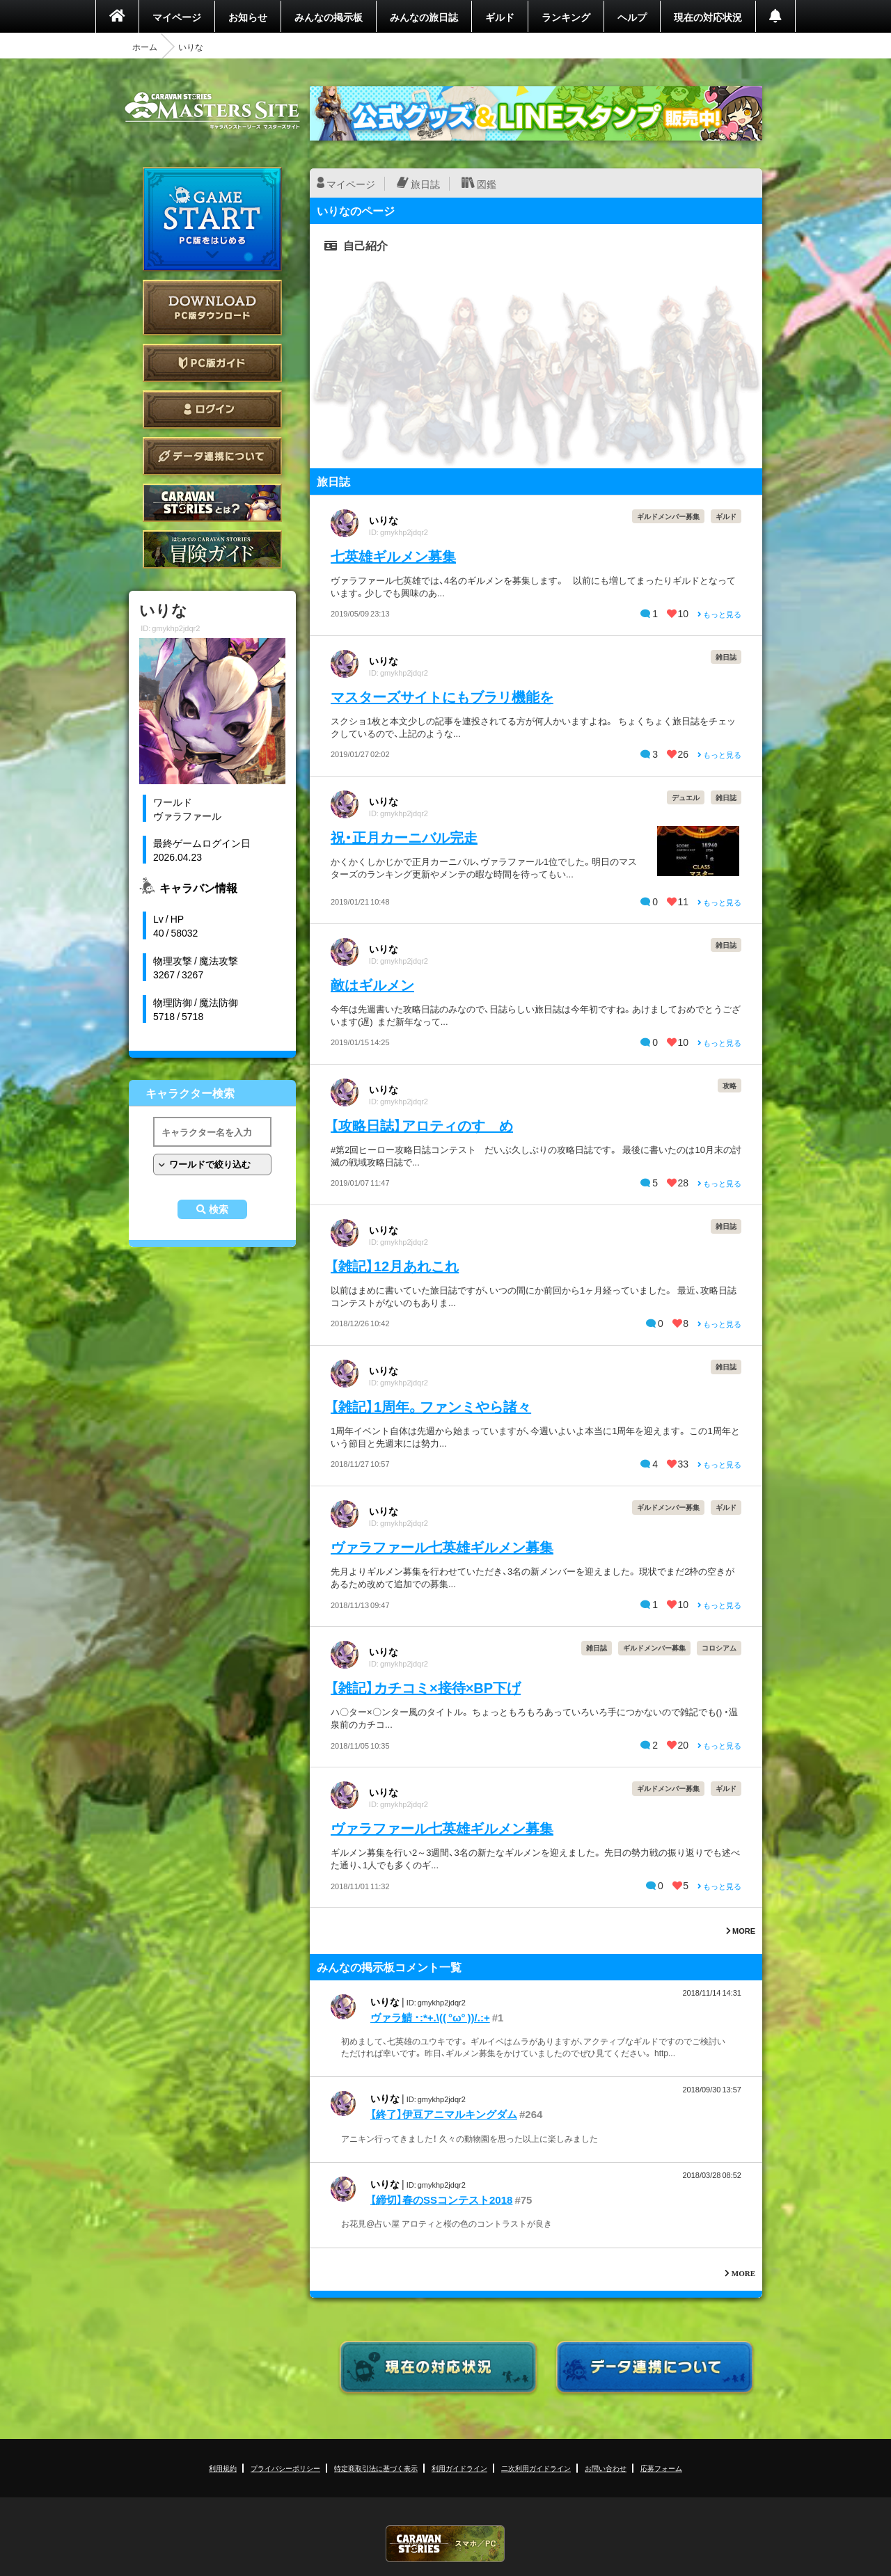 This screenshot has height=2576, width=891. What do you see at coordinates (740, 1931) in the screenshot?
I see `MORE` at bounding box center [740, 1931].